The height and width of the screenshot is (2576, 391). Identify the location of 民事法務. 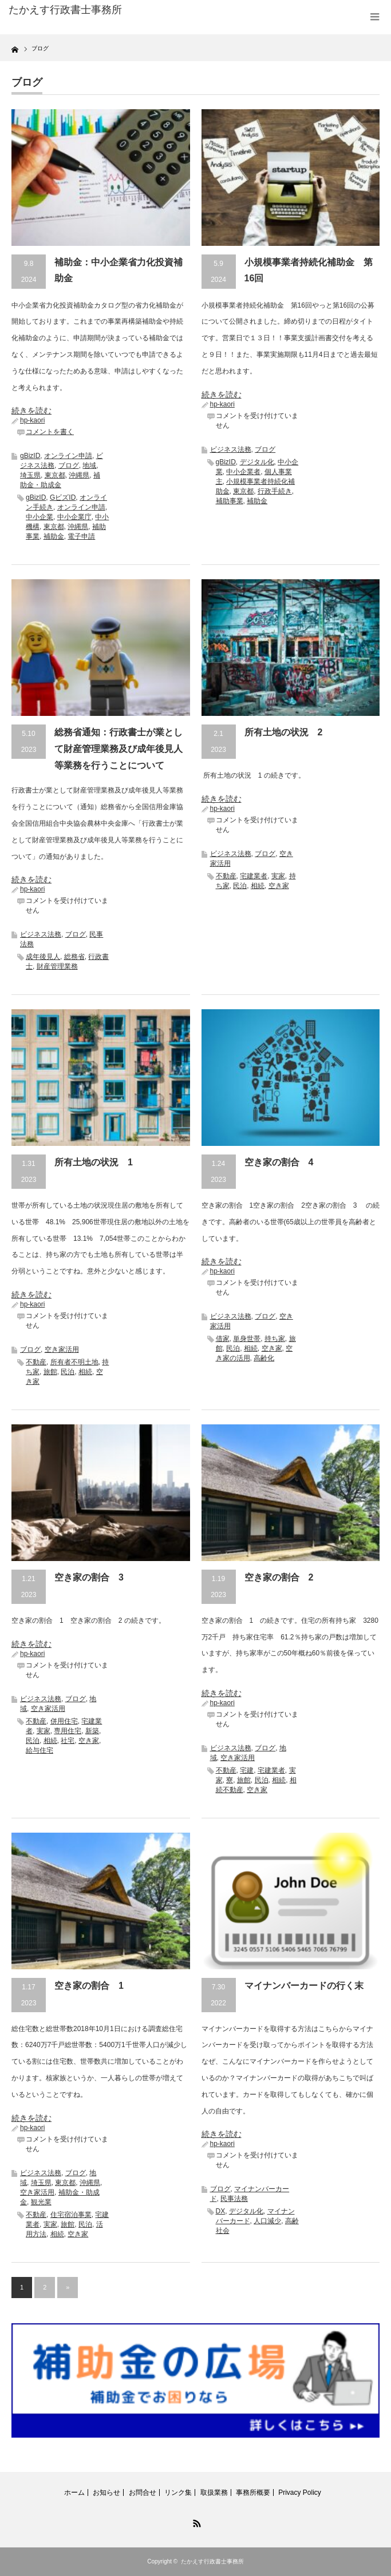
(234, 2199).